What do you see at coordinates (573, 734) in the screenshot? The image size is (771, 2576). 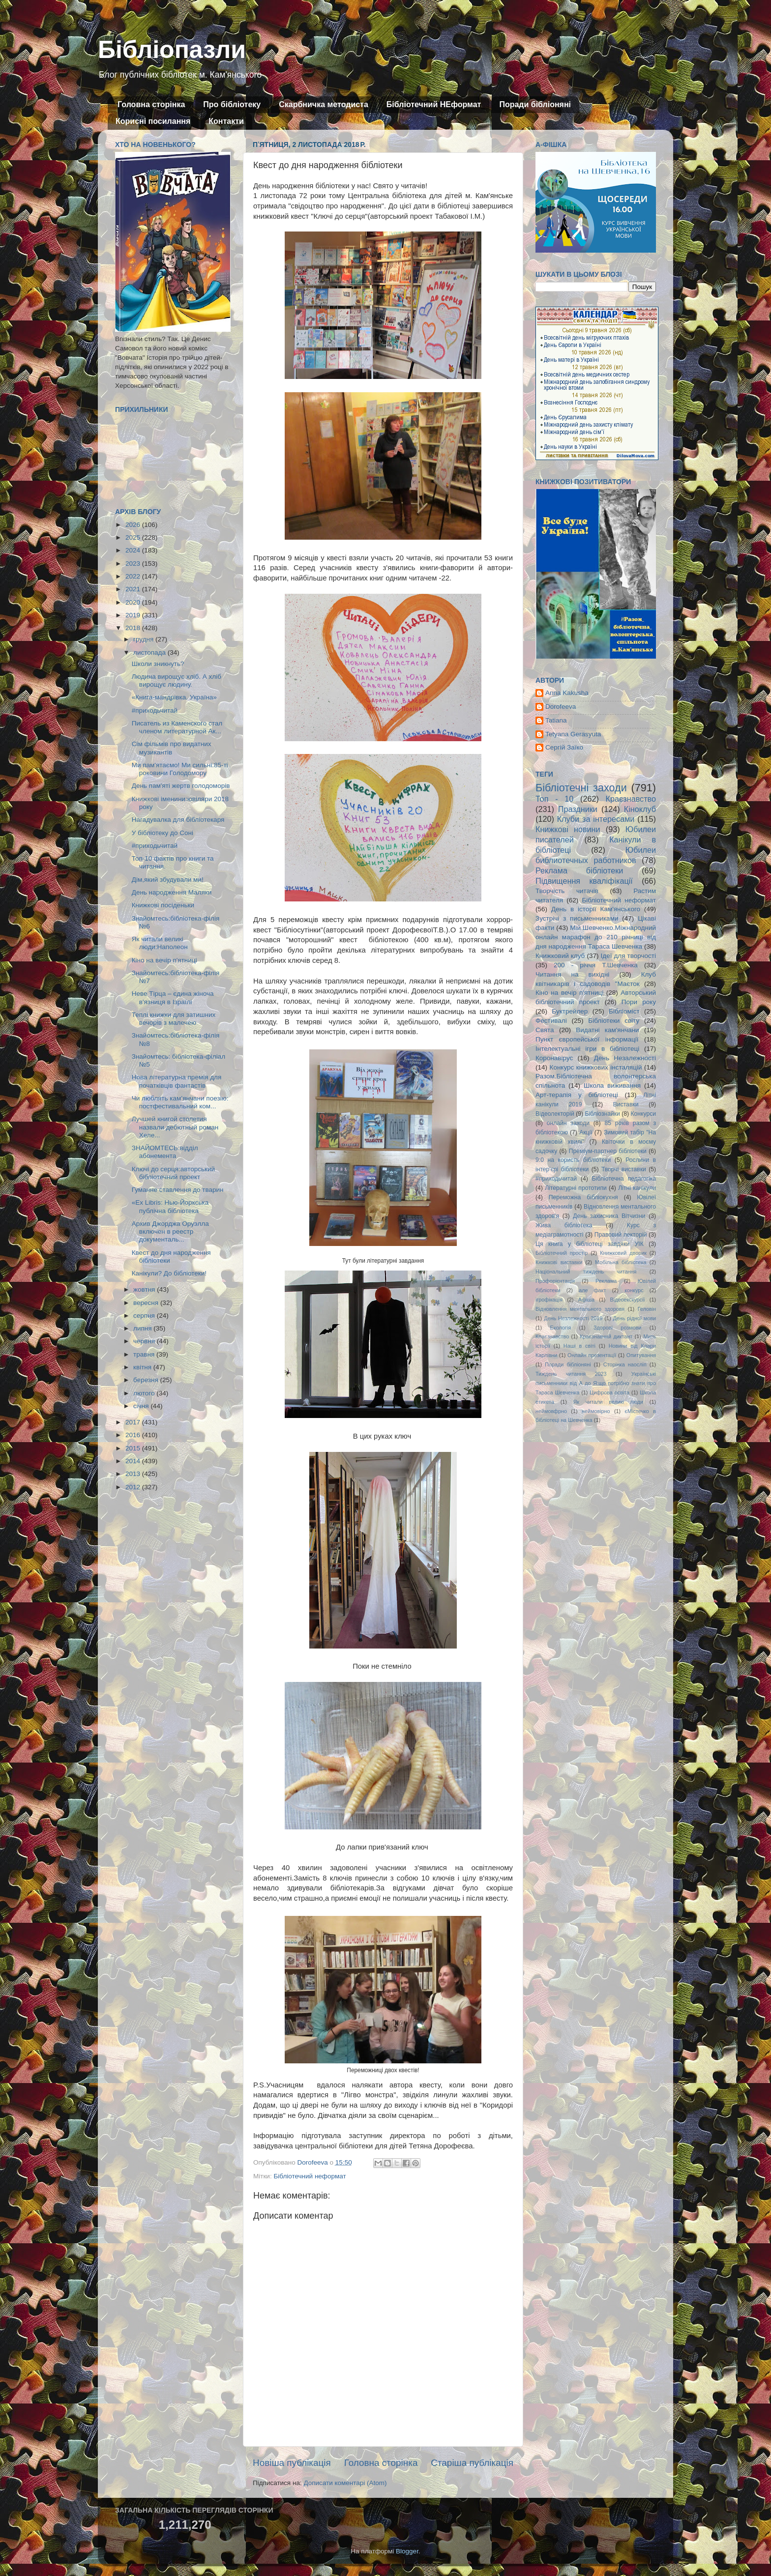 I see `Tetyana Gerasyuta` at bounding box center [573, 734].